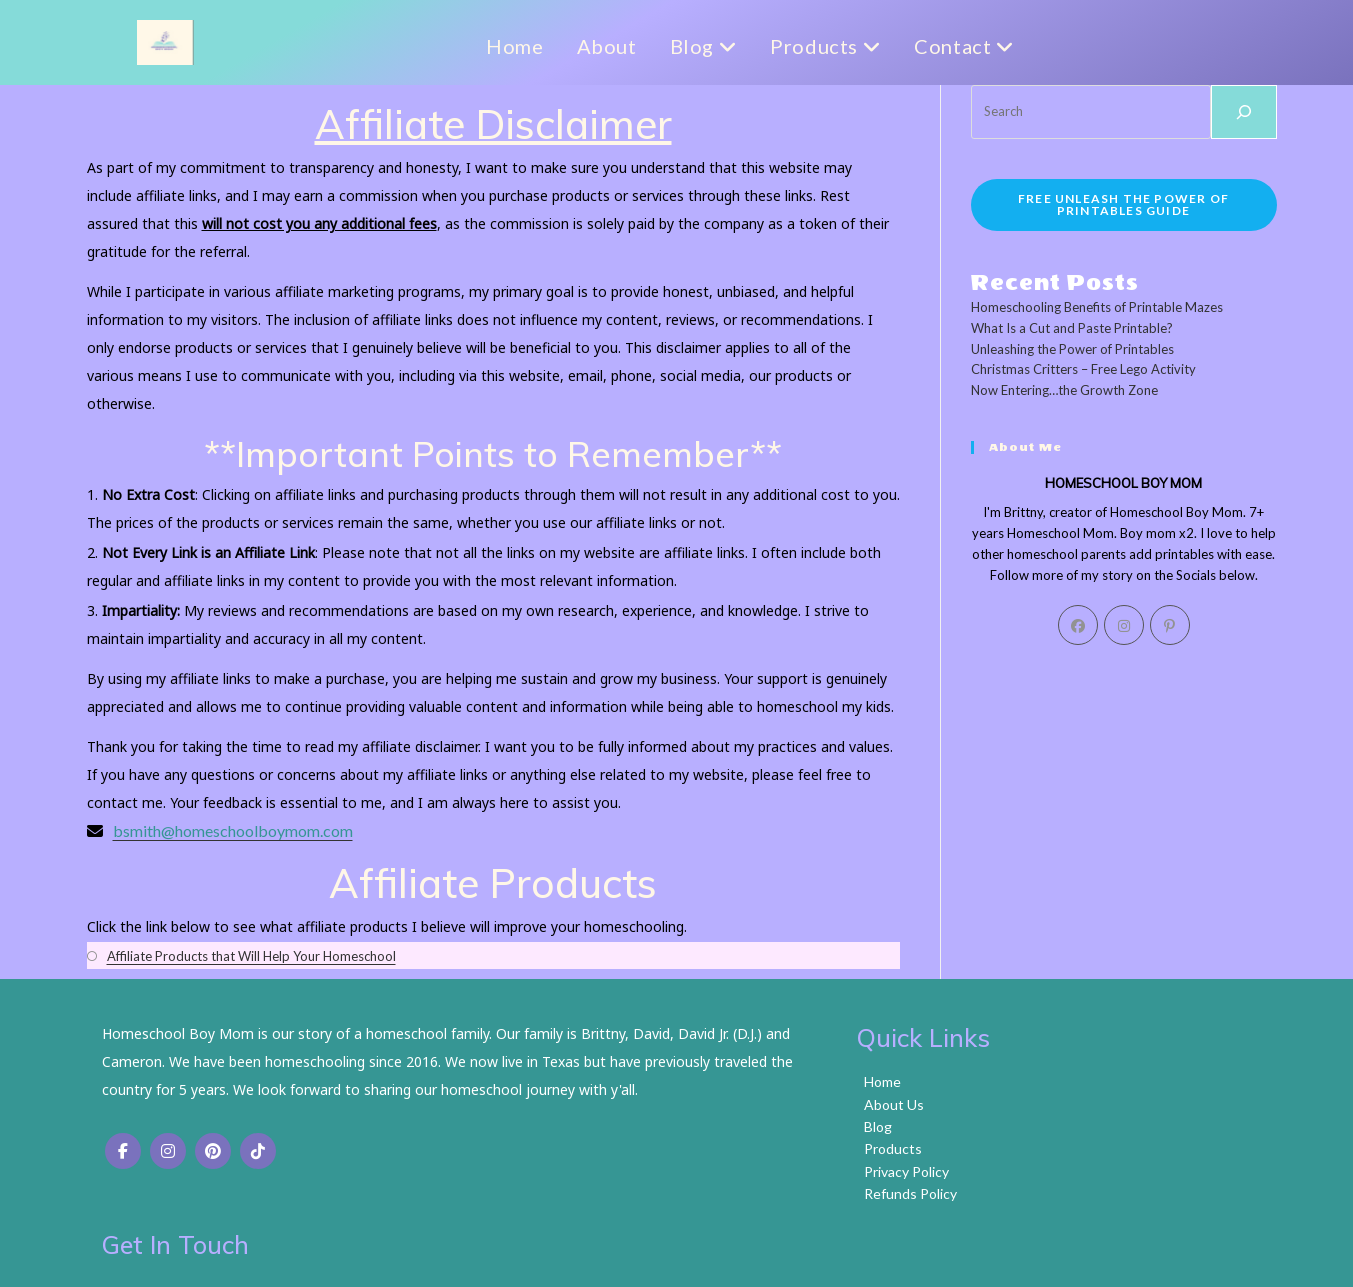 This screenshot has height=1287, width=1353. What do you see at coordinates (1097, 307) in the screenshot?
I see `Homeschooling Benefits of Printable Mazes` at bounding box center [1097, 307].